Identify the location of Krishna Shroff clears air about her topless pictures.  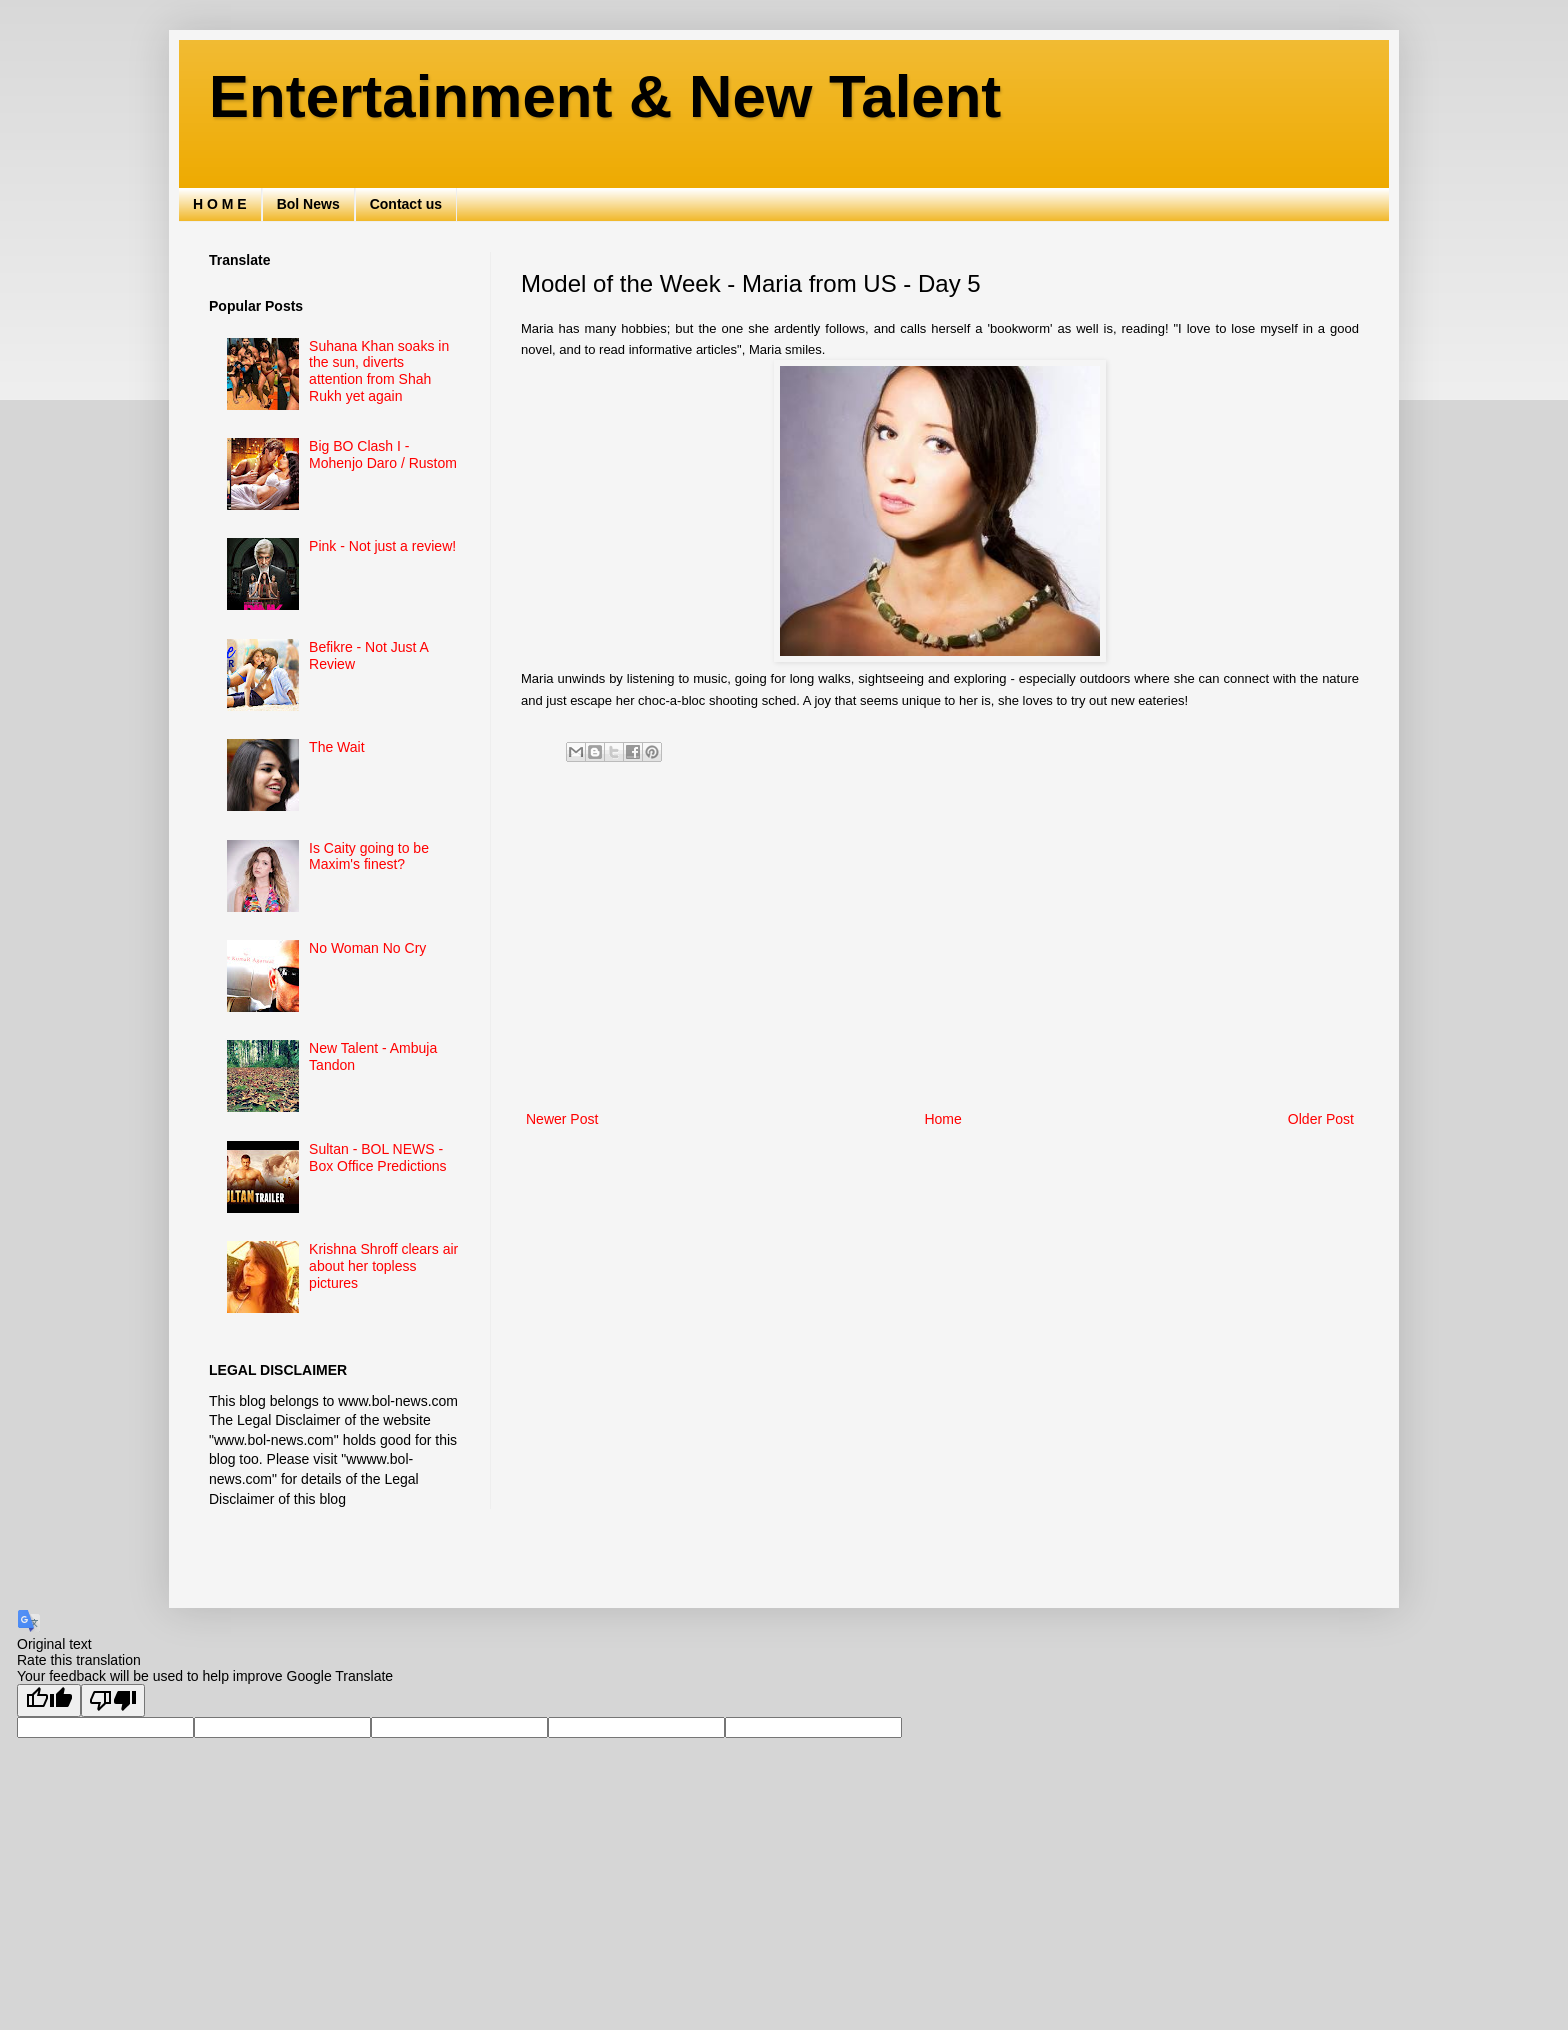
(383, 1266).